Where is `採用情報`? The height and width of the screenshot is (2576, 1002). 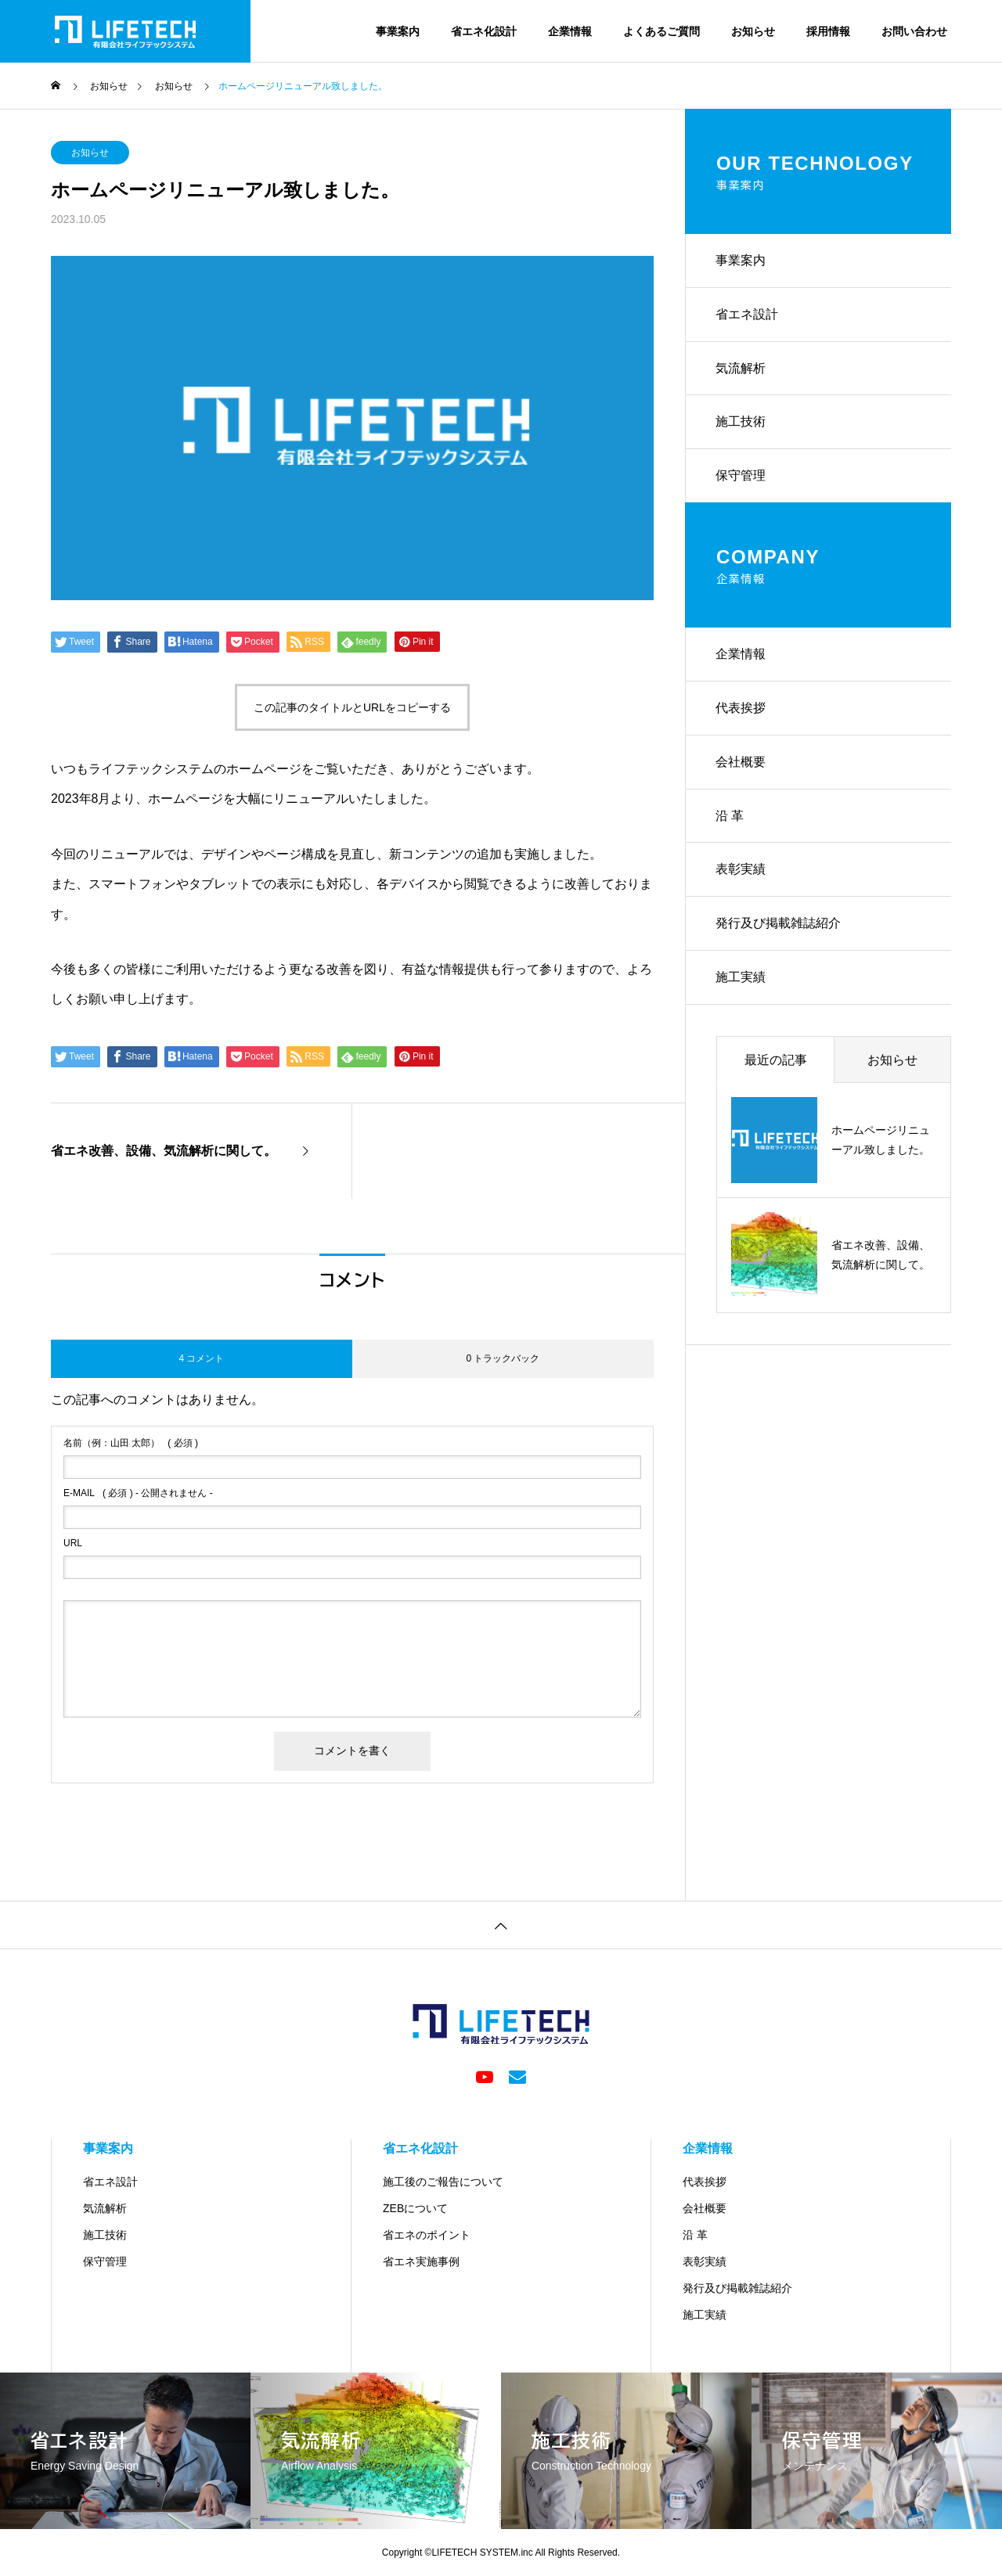
採用情報 is located at coordinates (828, 31).